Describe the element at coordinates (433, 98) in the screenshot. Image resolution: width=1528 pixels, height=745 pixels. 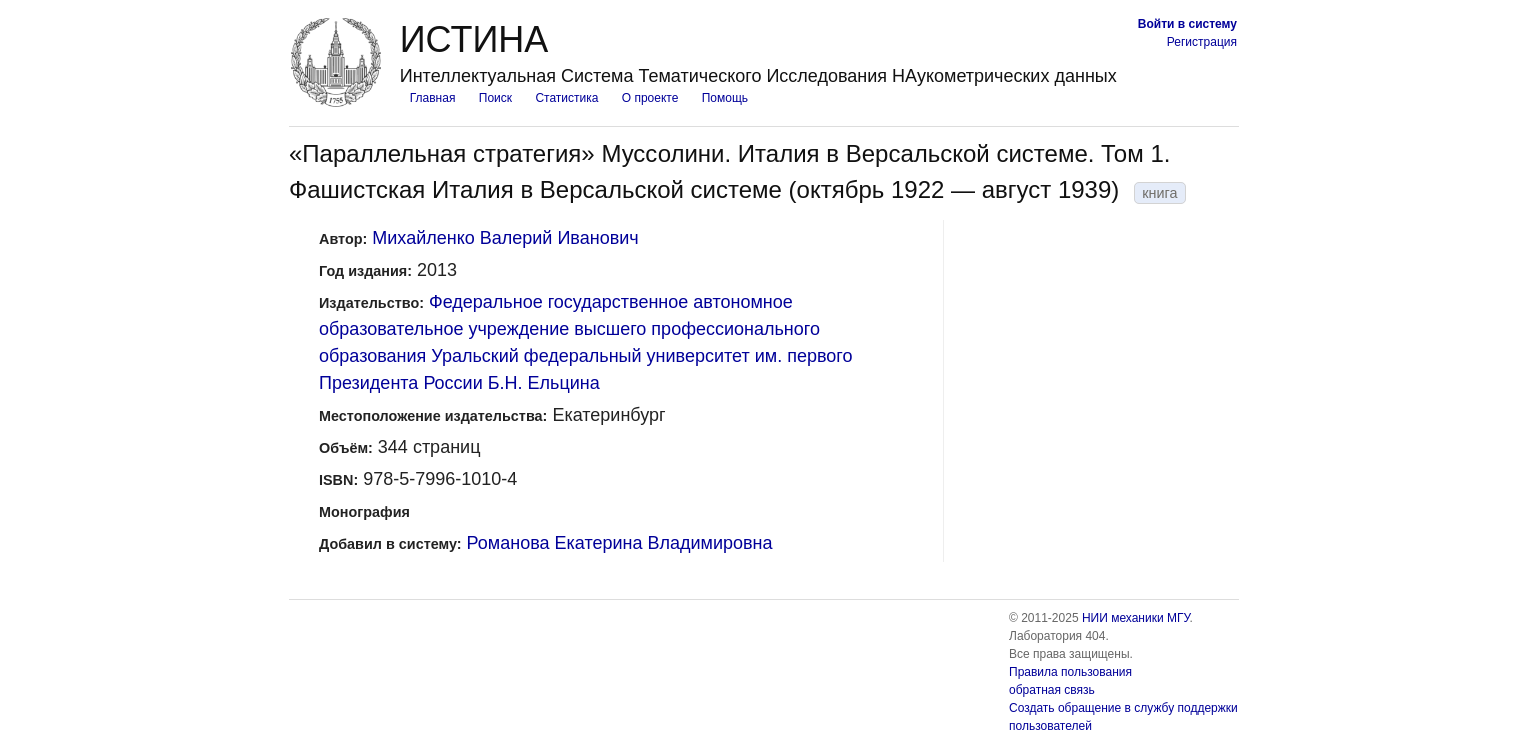
I see `Главная` at that location.